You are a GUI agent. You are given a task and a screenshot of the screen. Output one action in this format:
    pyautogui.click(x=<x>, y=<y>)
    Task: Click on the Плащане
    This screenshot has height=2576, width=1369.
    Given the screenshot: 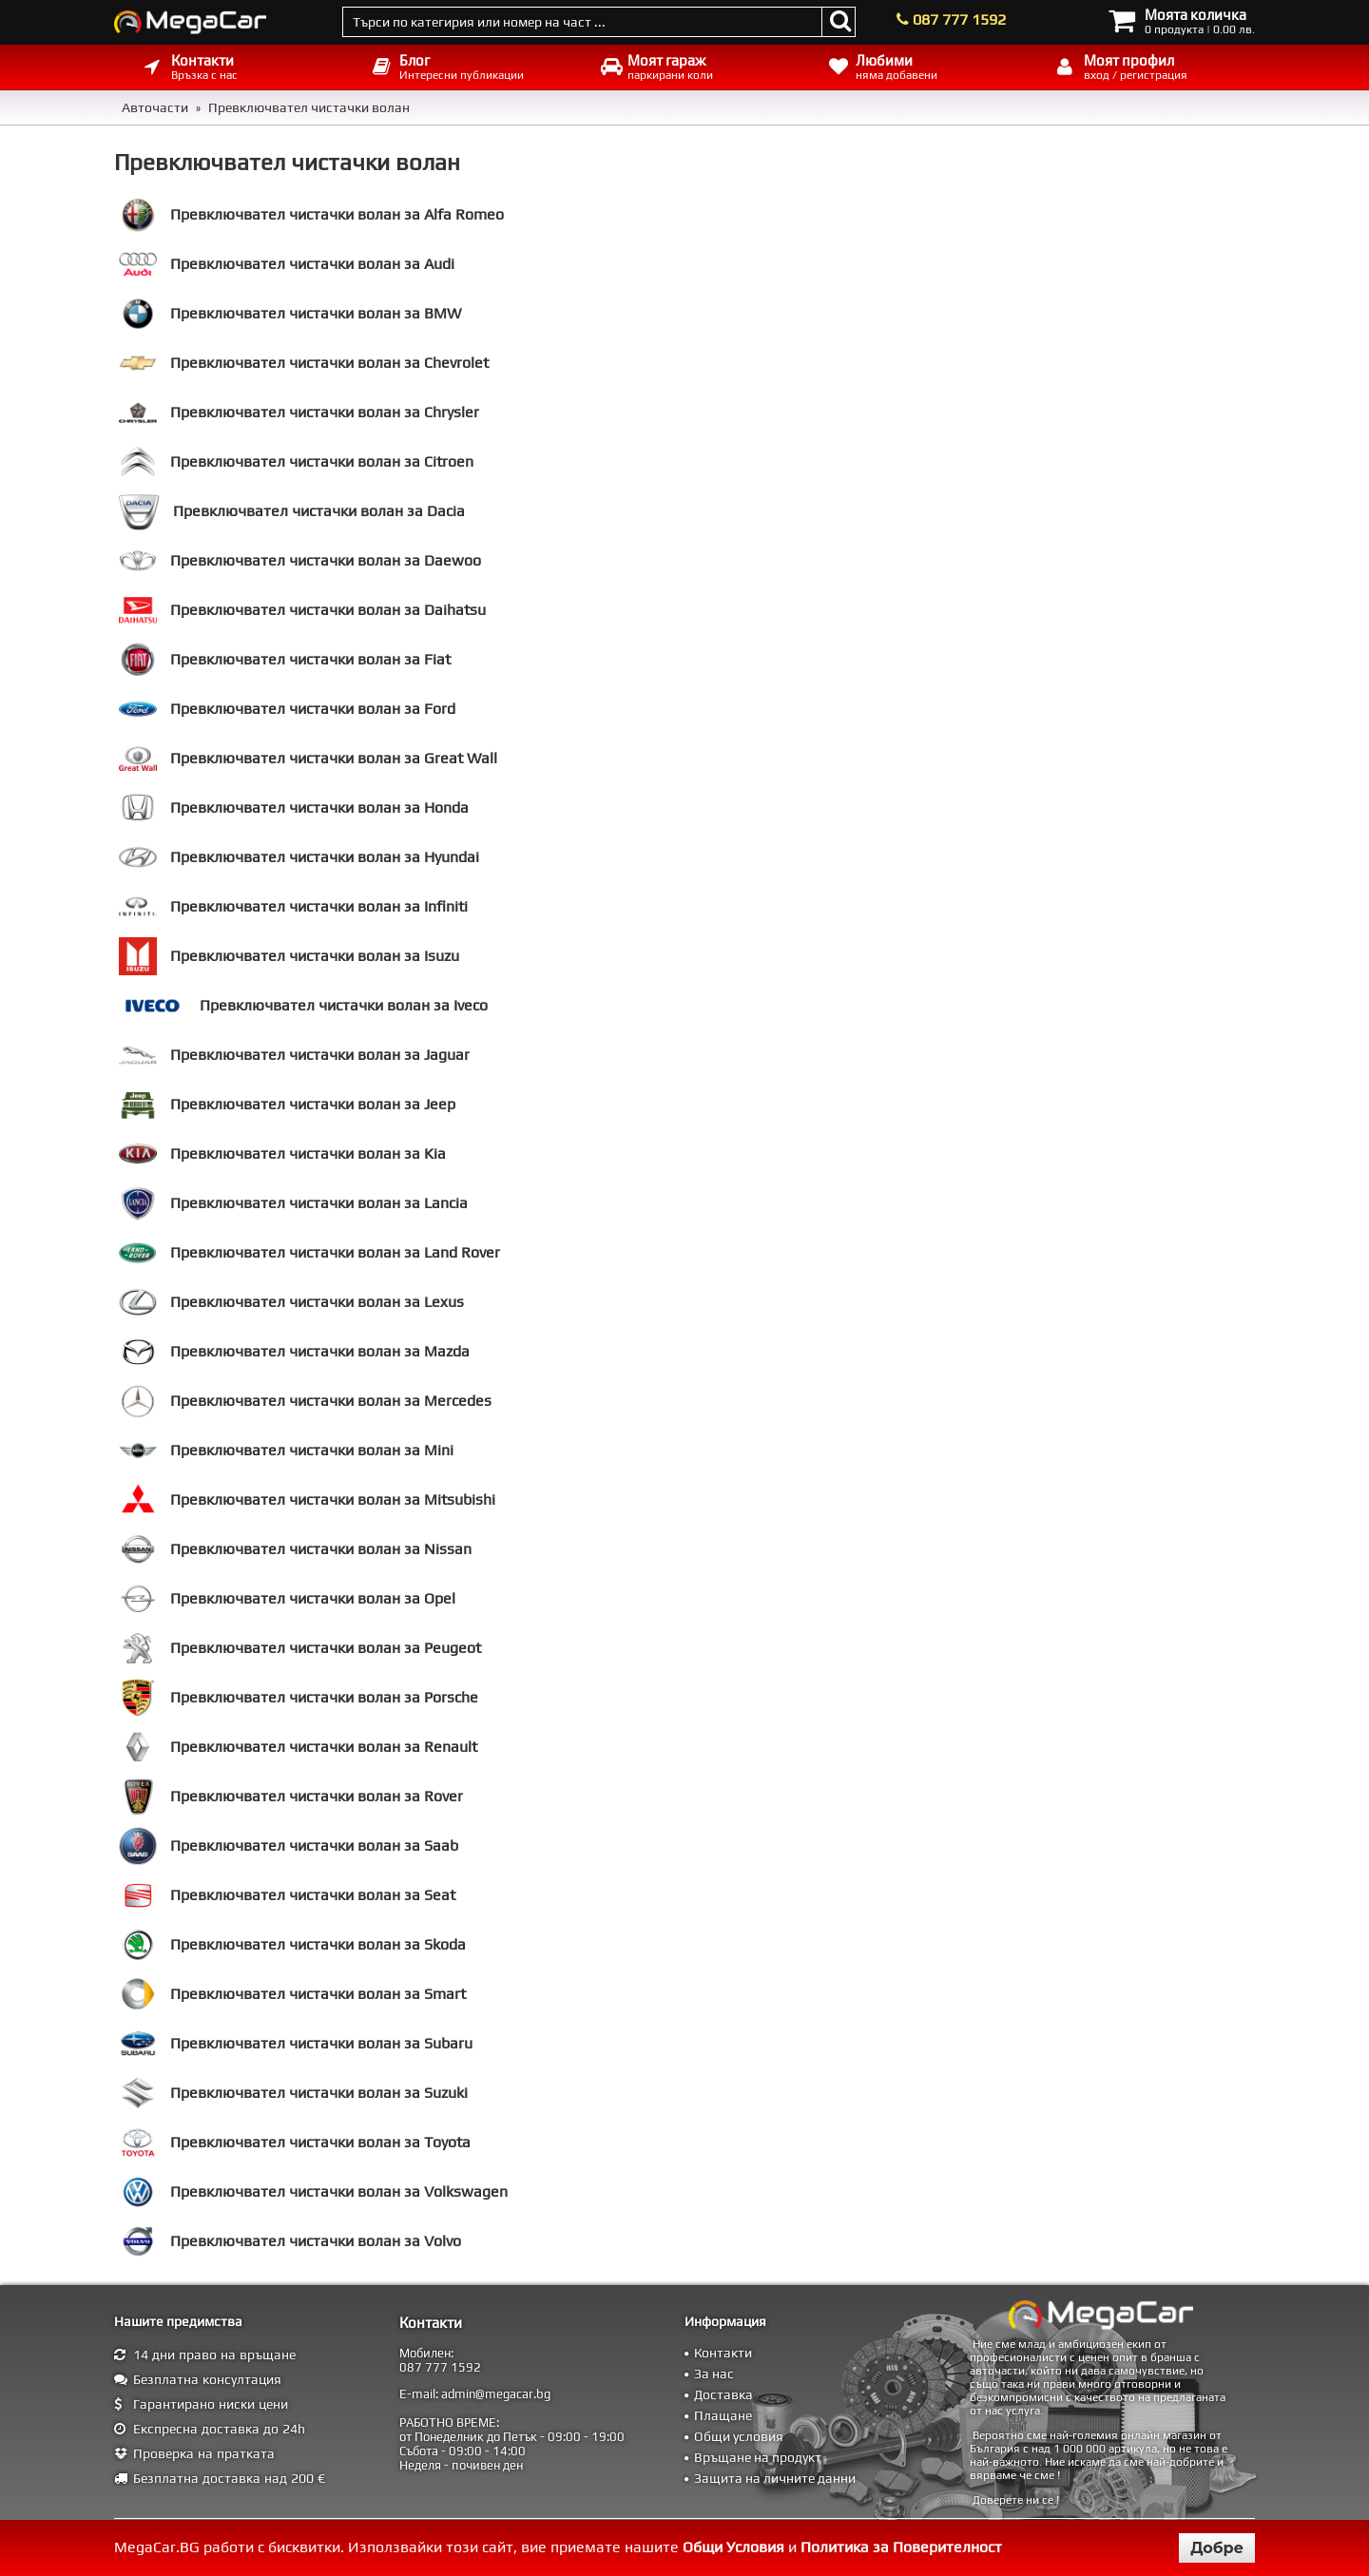 What is the action you would take?
    pyautogui.click(x=723, y=2415)
    